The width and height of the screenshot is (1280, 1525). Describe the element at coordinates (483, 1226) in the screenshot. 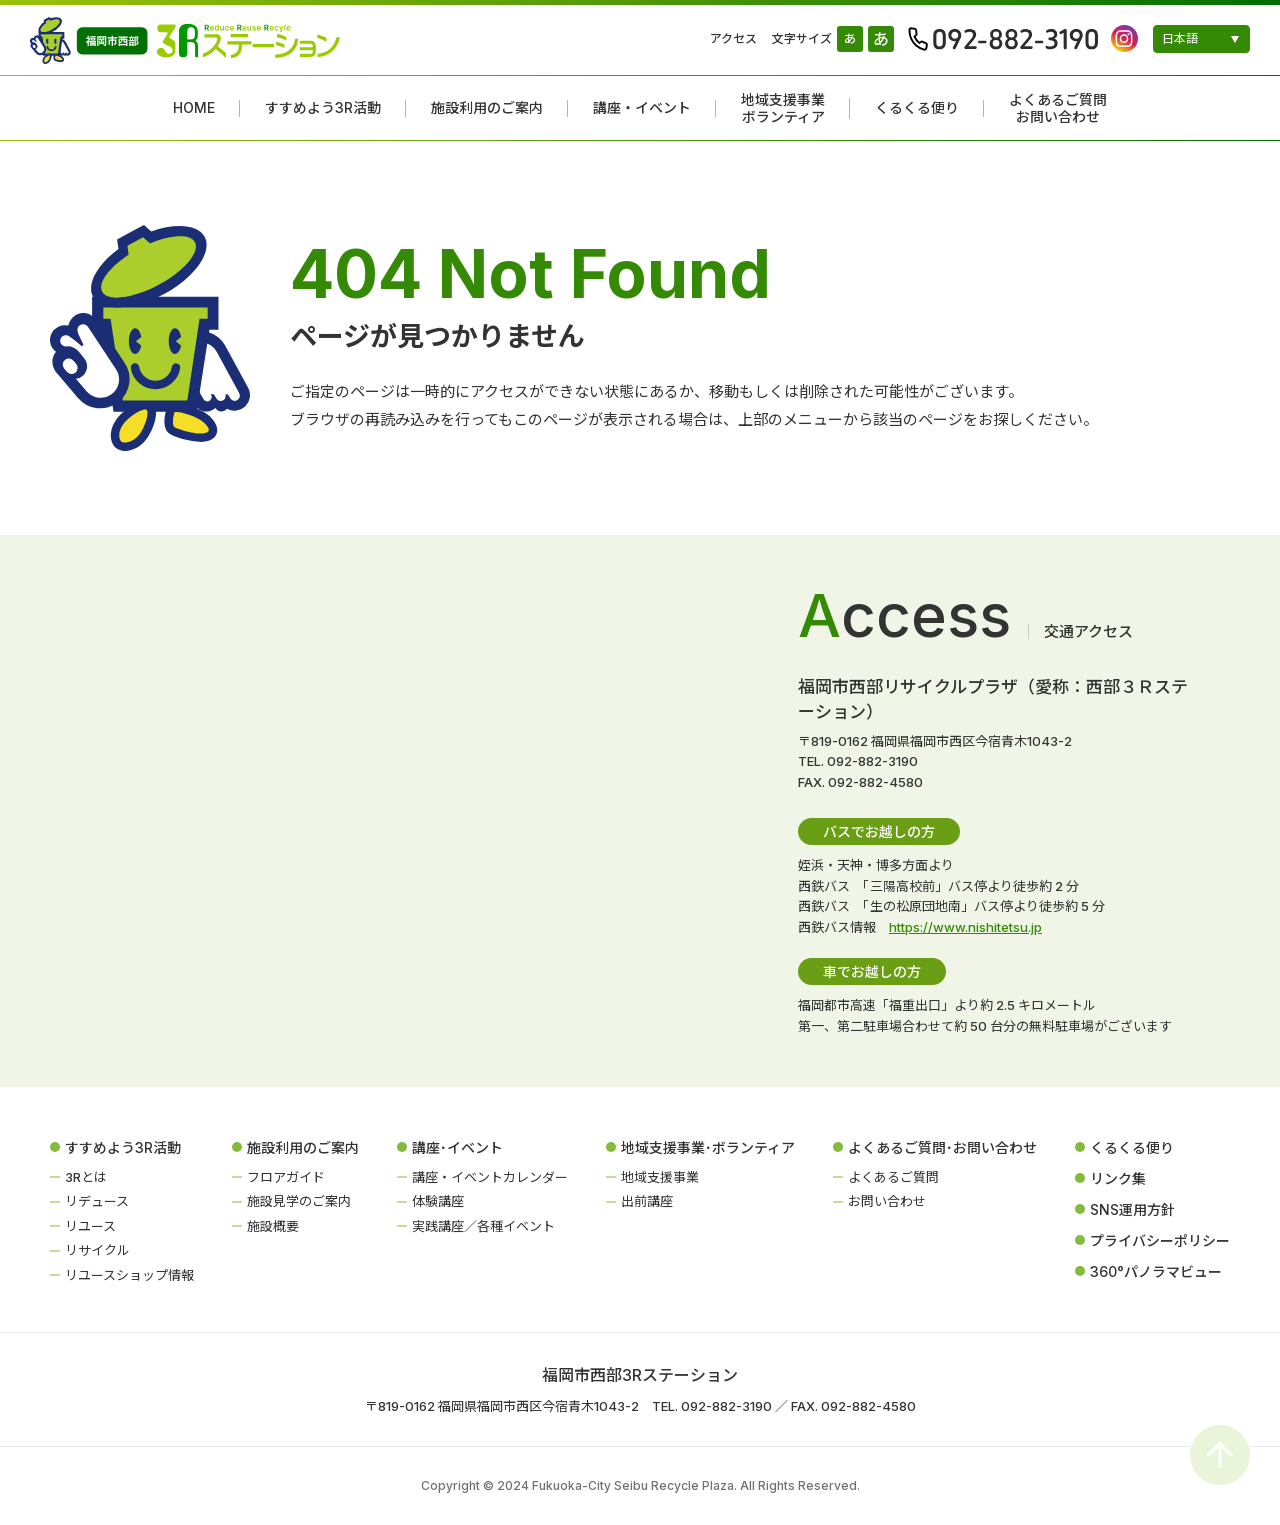

I see `実践講座／各種イベント` at that location.